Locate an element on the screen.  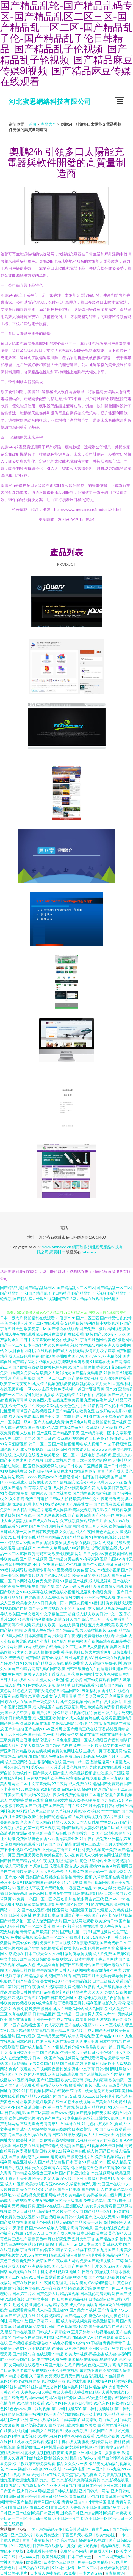
日本高清v is located at coordinates (97, 2299).